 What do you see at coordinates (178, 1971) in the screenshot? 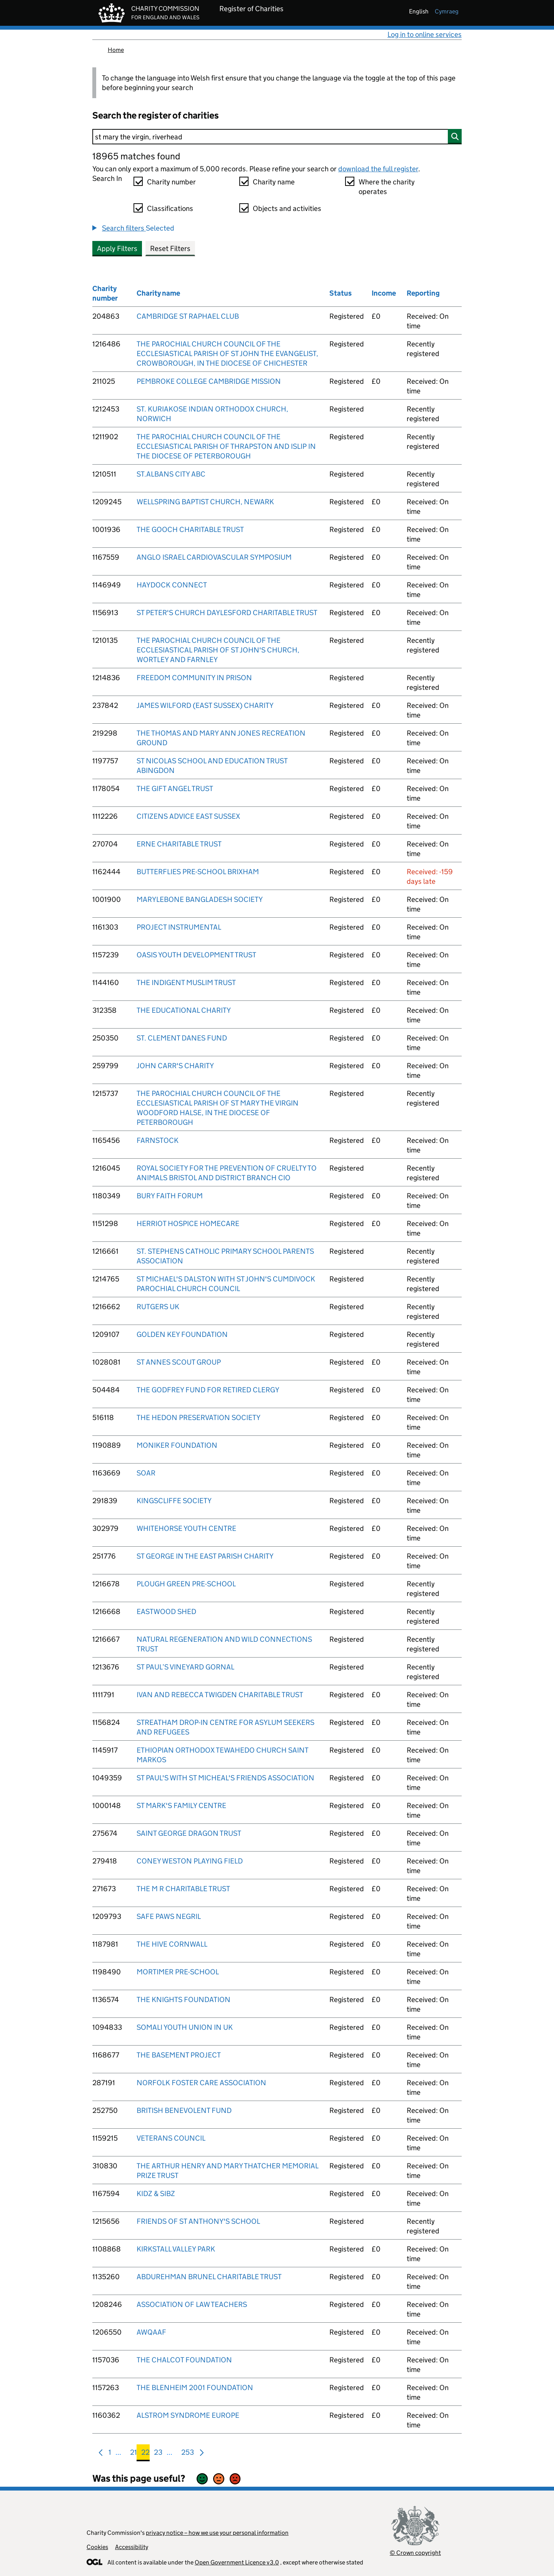
I see `MORTIMER PRE-SCHOOL` at bounding box center [178, 1971].